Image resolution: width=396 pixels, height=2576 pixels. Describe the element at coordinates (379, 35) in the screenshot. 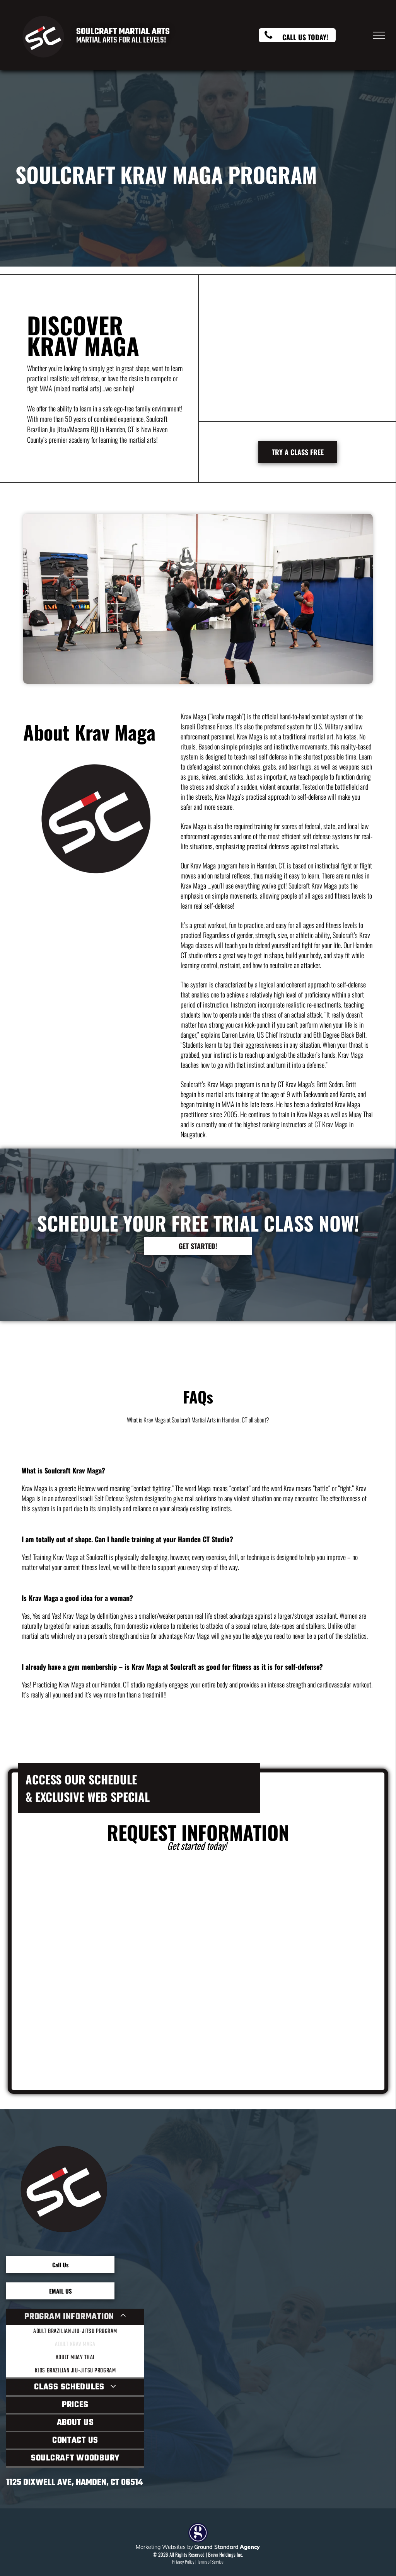

I see `[menu]` at that location.